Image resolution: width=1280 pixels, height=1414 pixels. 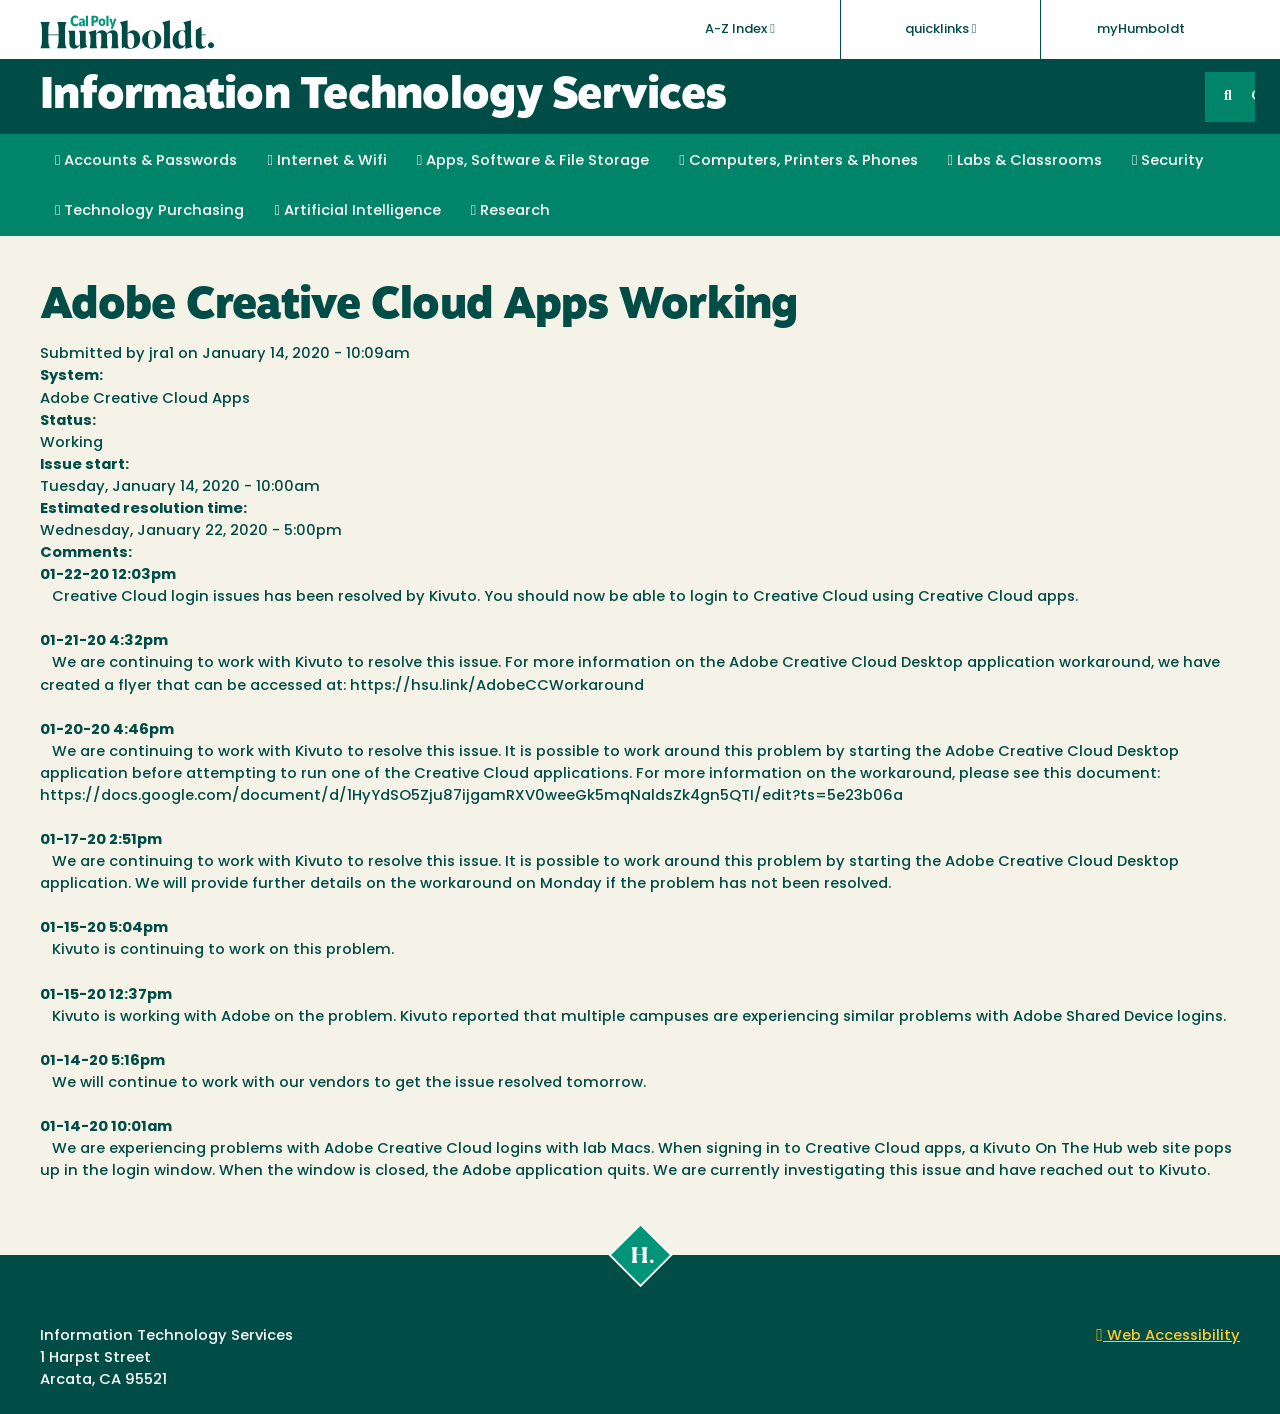 I want to click on Artificial Intelligence, so click(x=357, y=211).